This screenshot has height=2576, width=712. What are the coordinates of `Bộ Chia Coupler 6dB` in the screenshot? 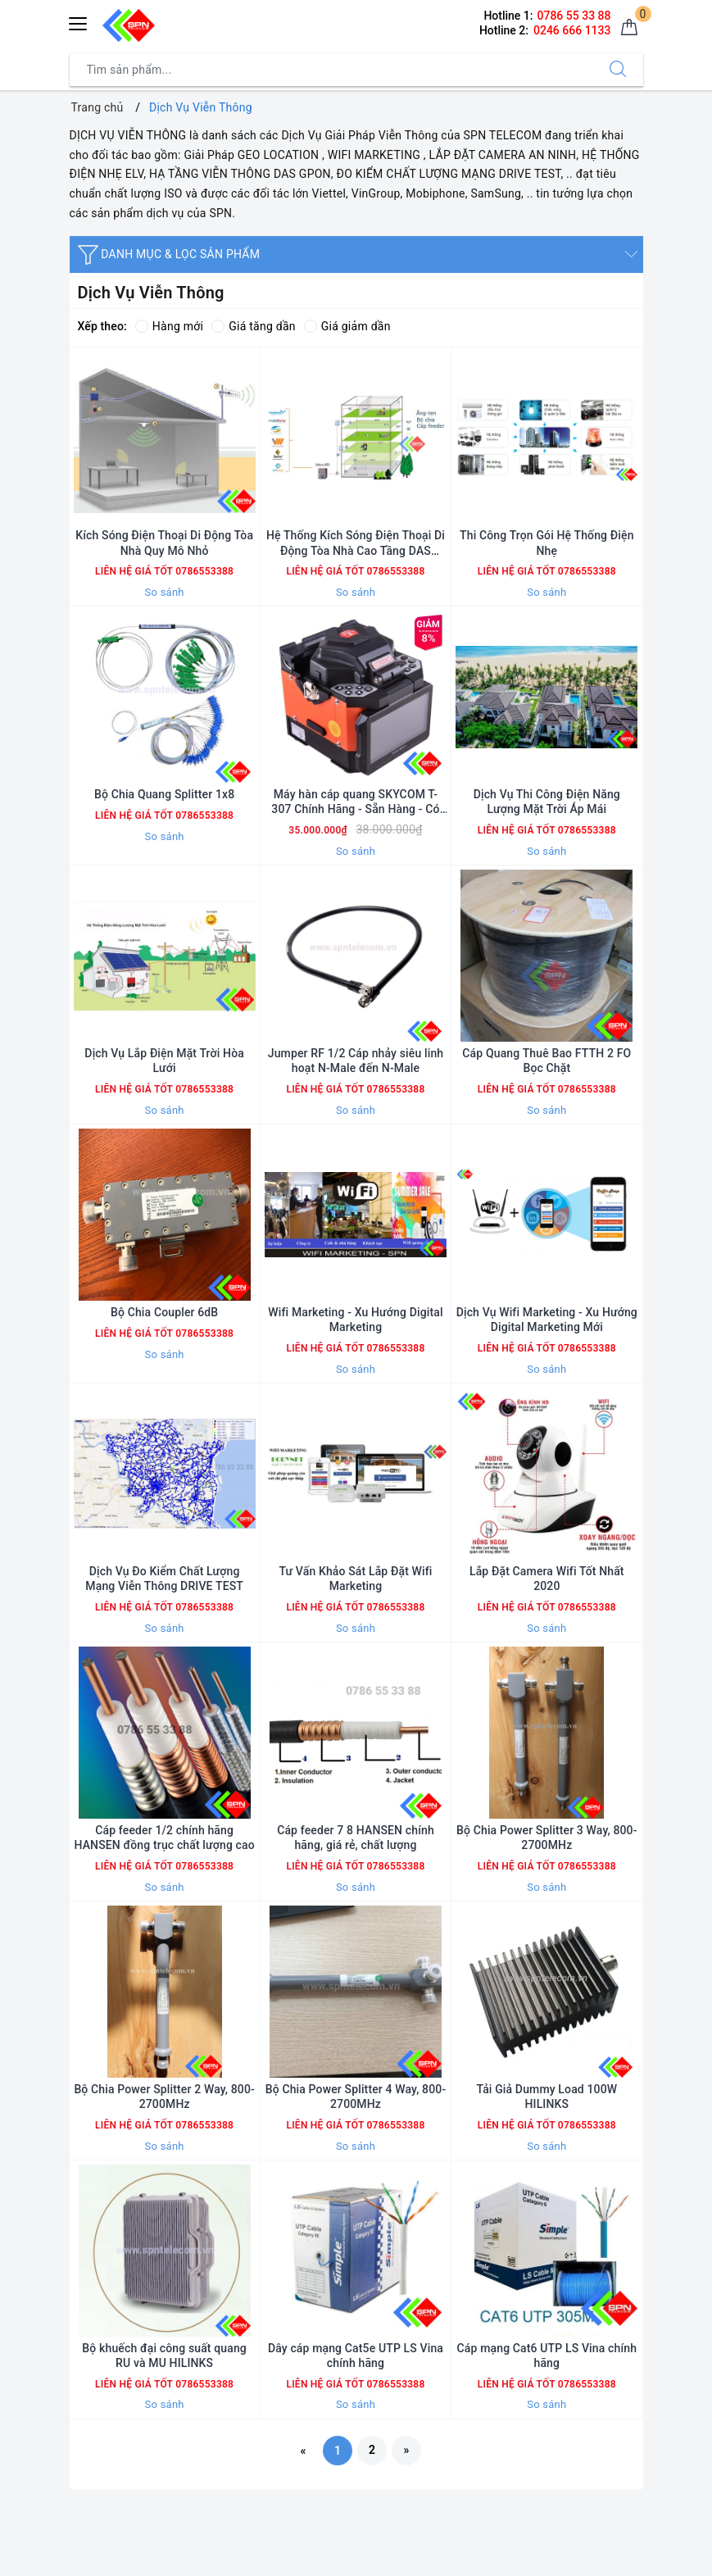 It's located at (164, 1312).